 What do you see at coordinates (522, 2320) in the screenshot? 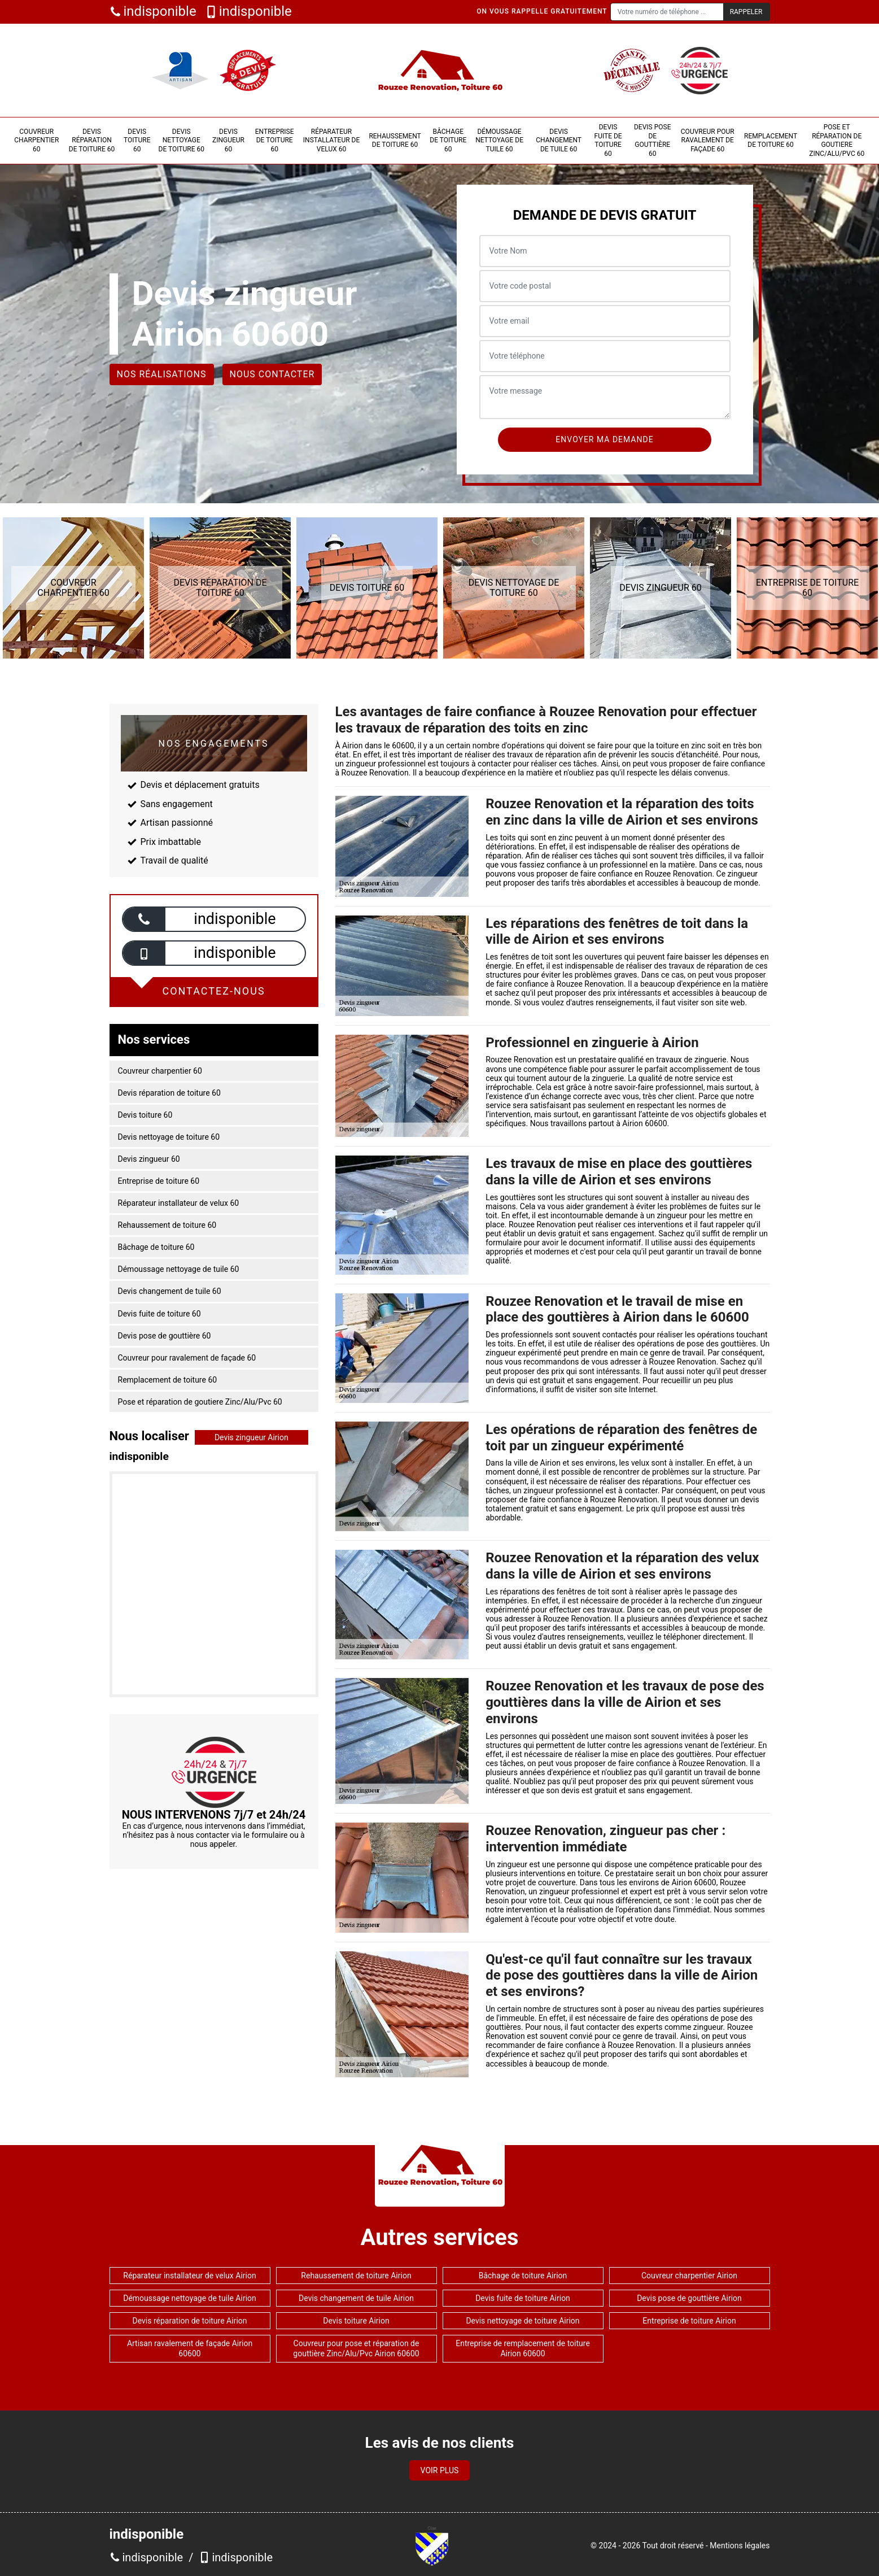
I see `Devis nettoyage de toiture Airion` at bounding box center [522, 2320].